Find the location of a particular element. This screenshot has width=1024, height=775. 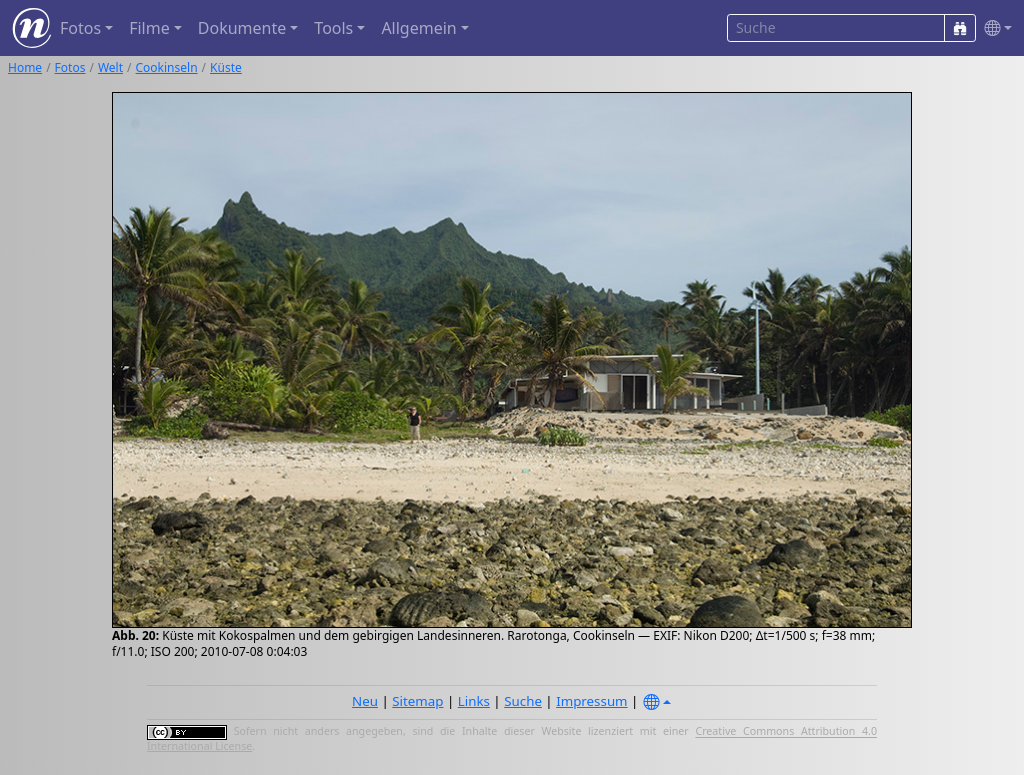

Filme [button] is located at coordinates (149, 28).